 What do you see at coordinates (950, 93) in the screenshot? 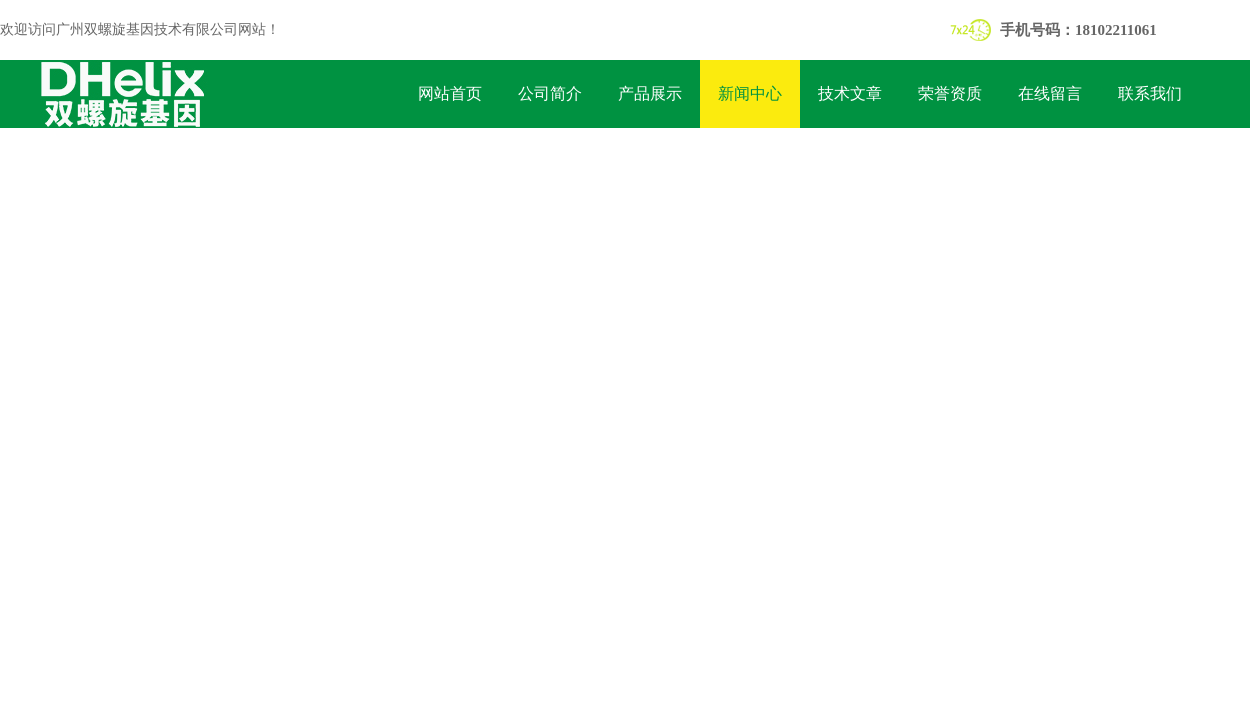
I see `荣誉资质` at bounding box center [950, 93].